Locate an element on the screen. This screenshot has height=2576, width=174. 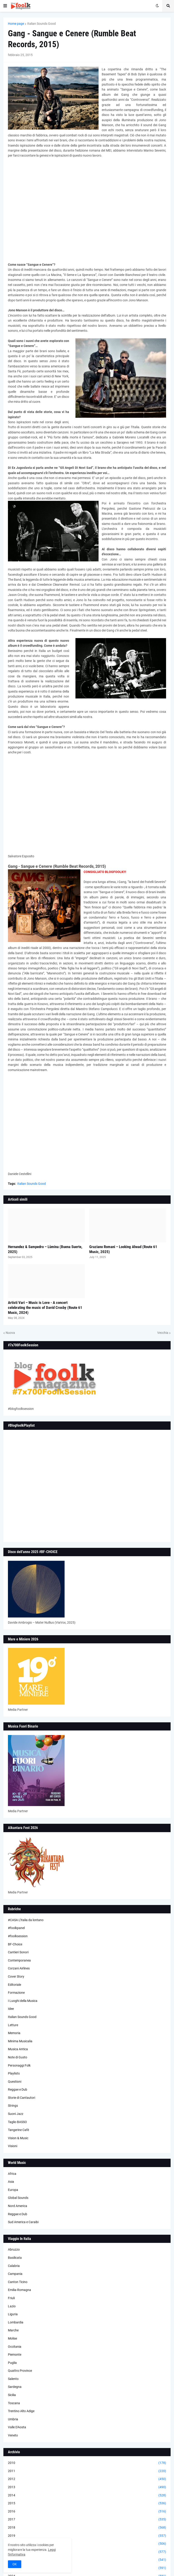
Canton Ticino is located at coordinates (17, 2282).